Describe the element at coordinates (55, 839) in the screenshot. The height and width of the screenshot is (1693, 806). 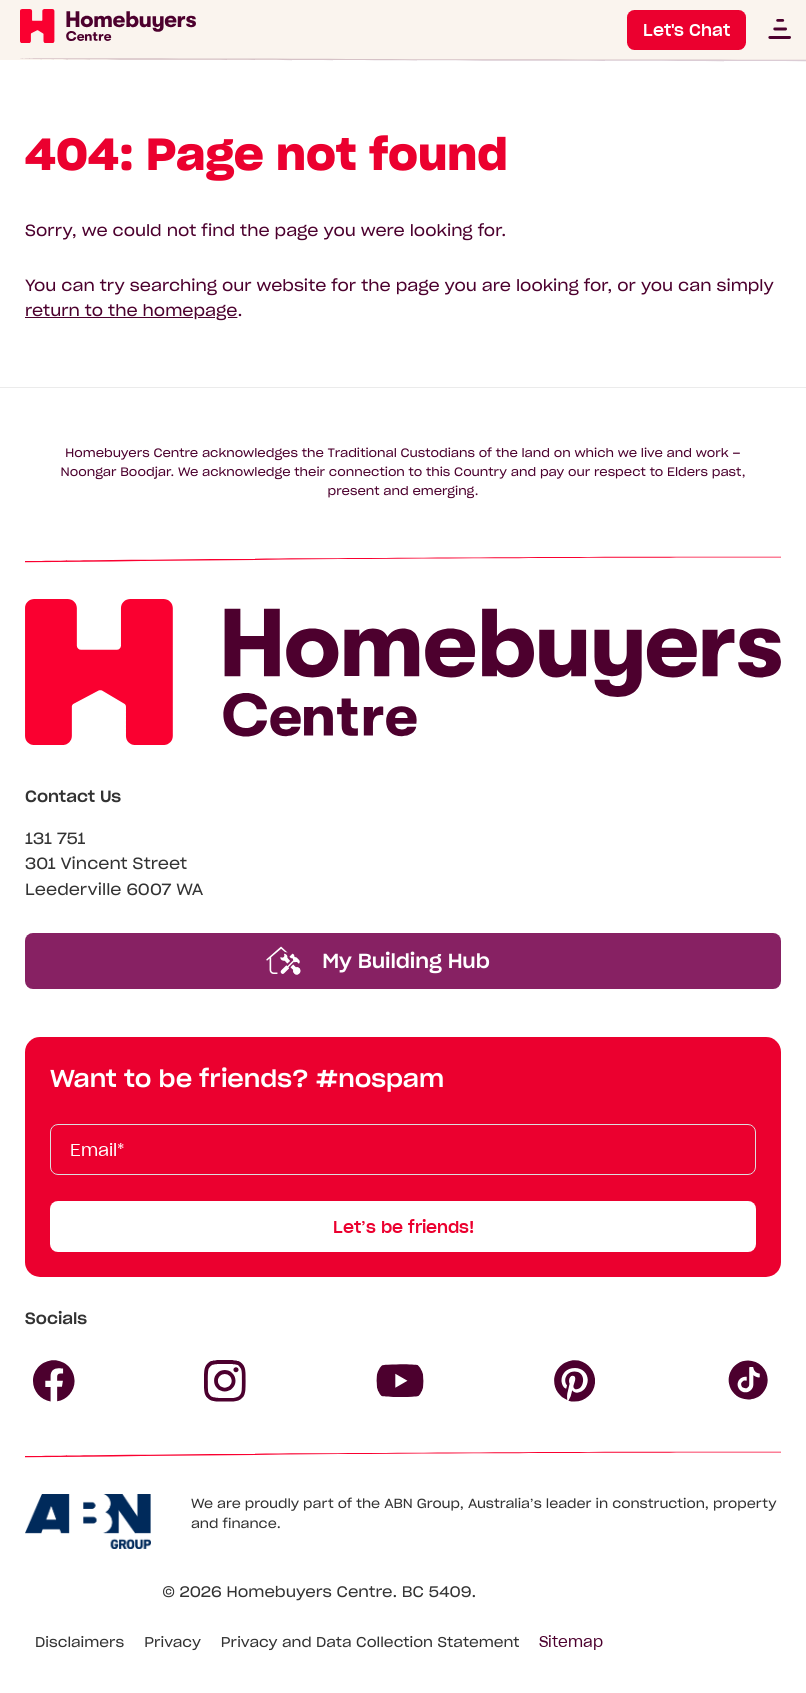
I see `131 751` at that location.